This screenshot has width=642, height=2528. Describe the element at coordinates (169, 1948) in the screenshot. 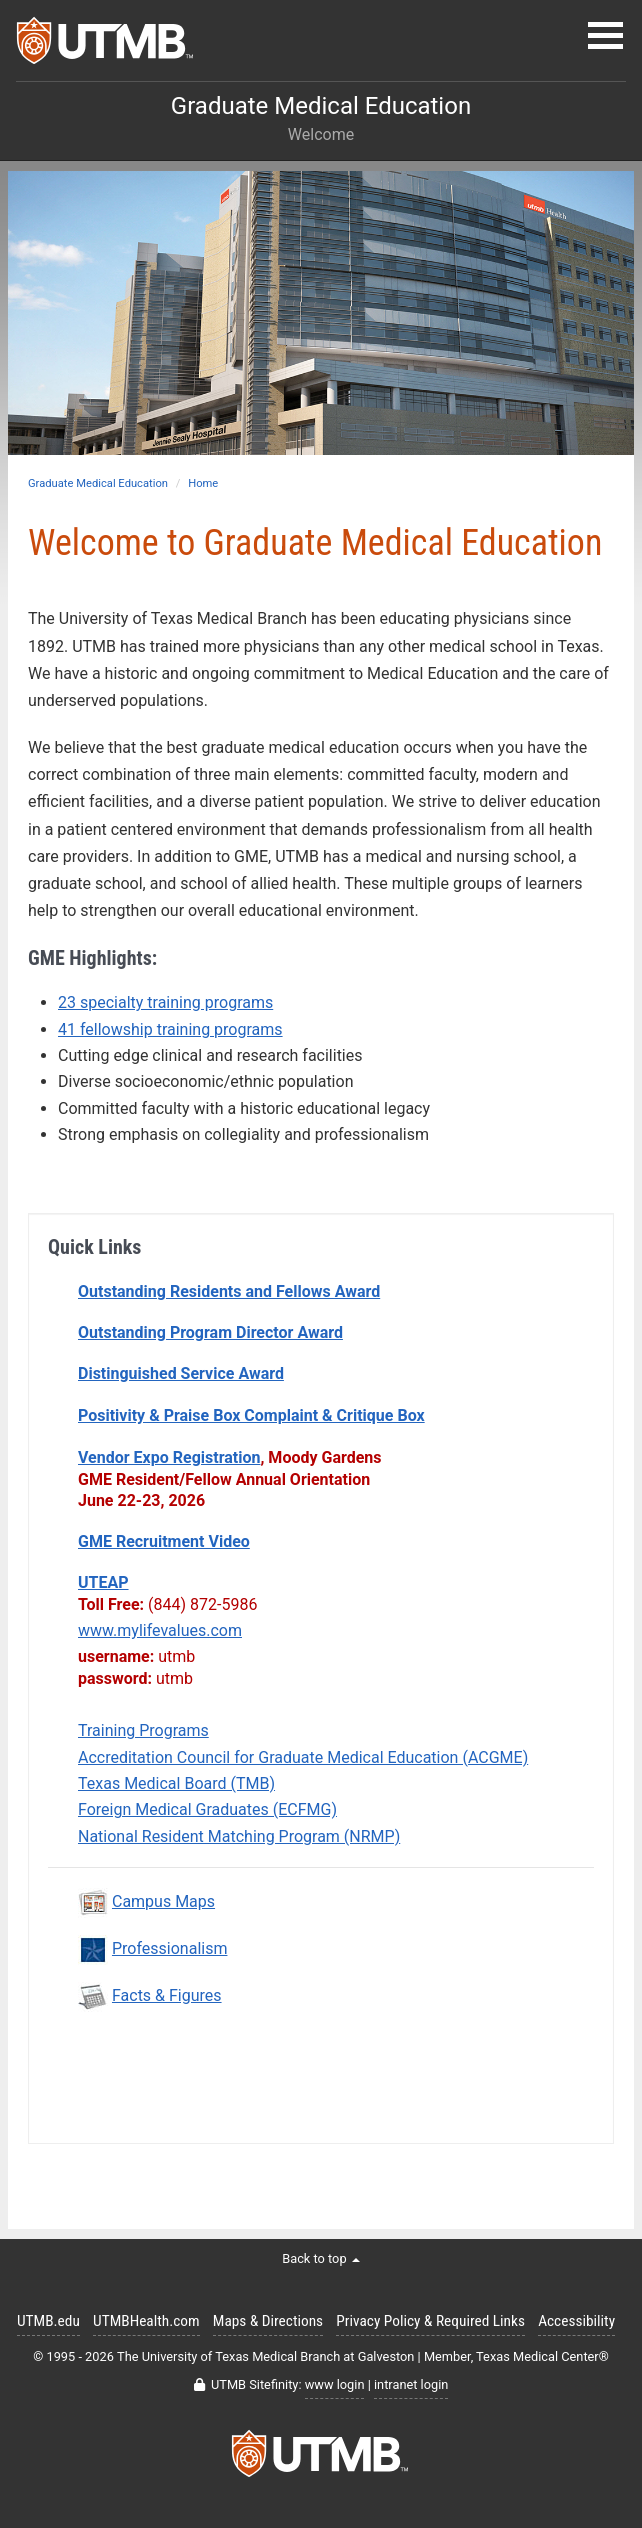

I see `Professionalism` at that location.